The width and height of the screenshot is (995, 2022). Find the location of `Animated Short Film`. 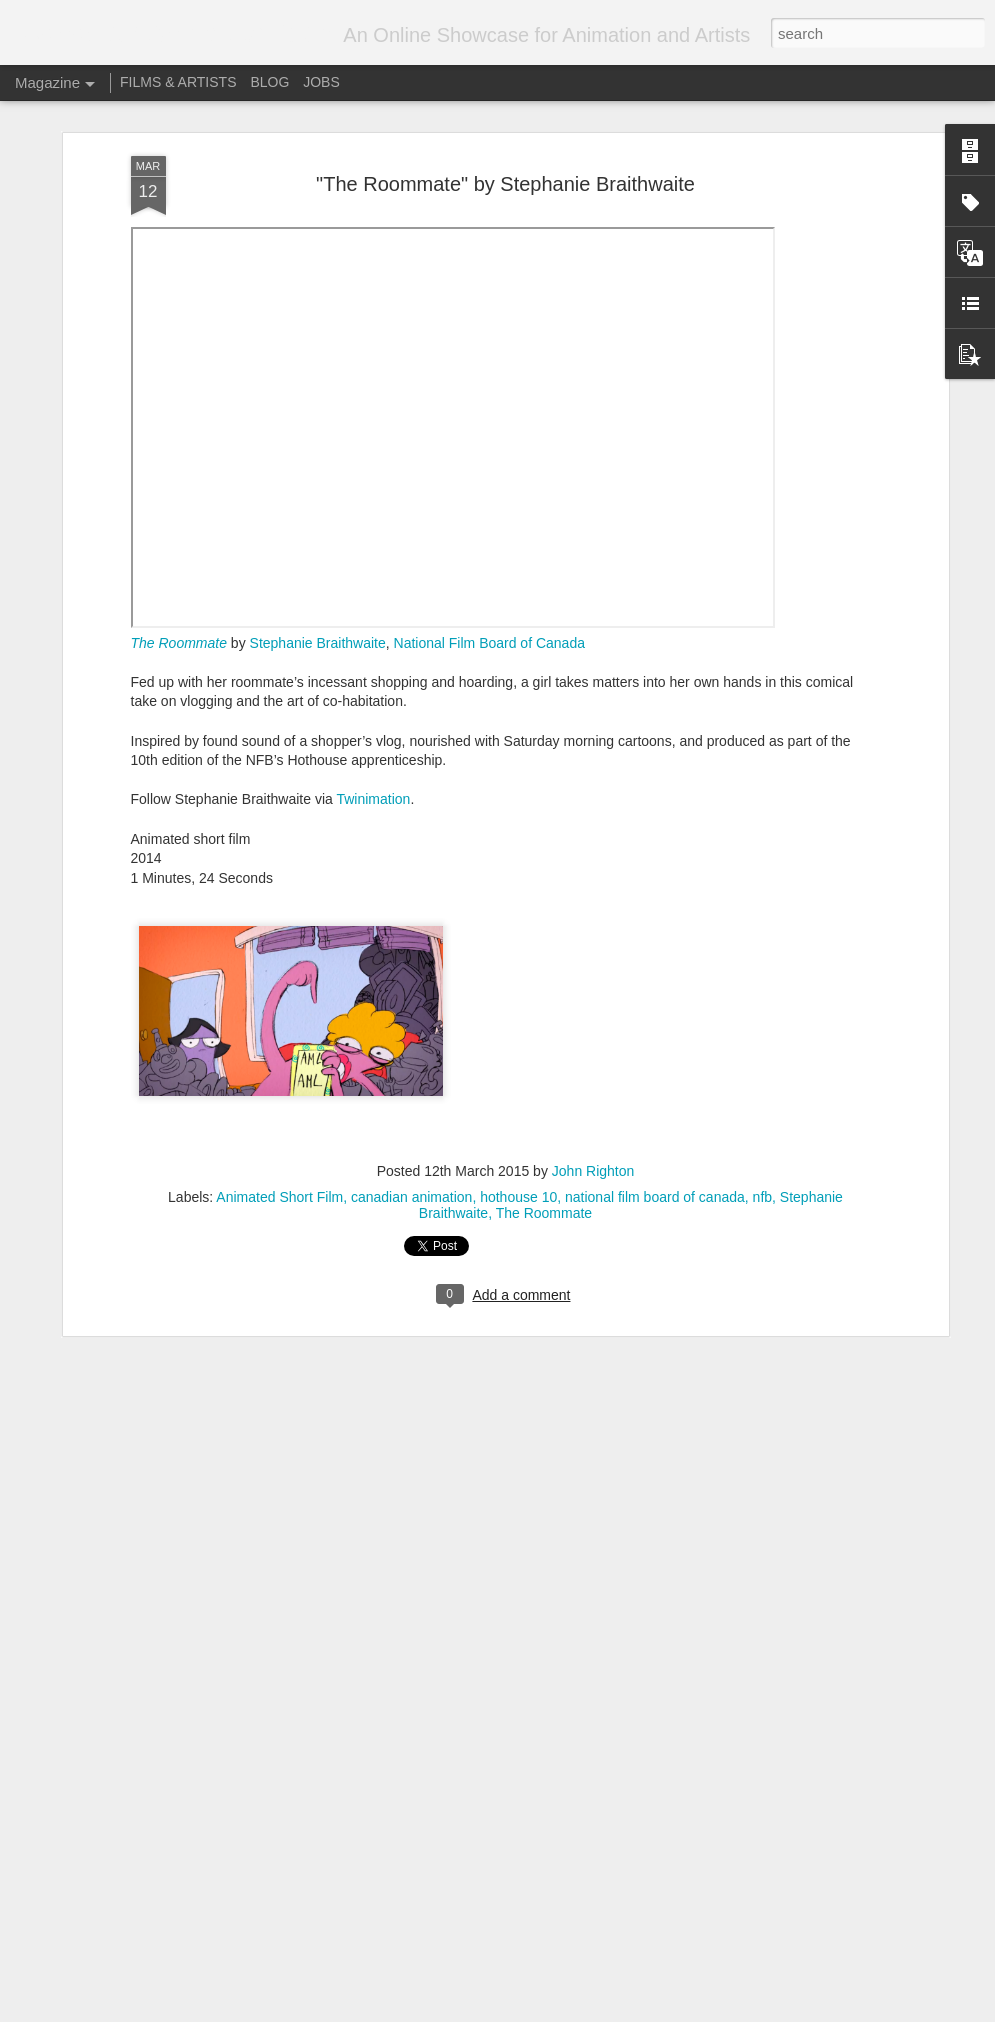

Animated Short Film is located at coordinates (279, 1192).